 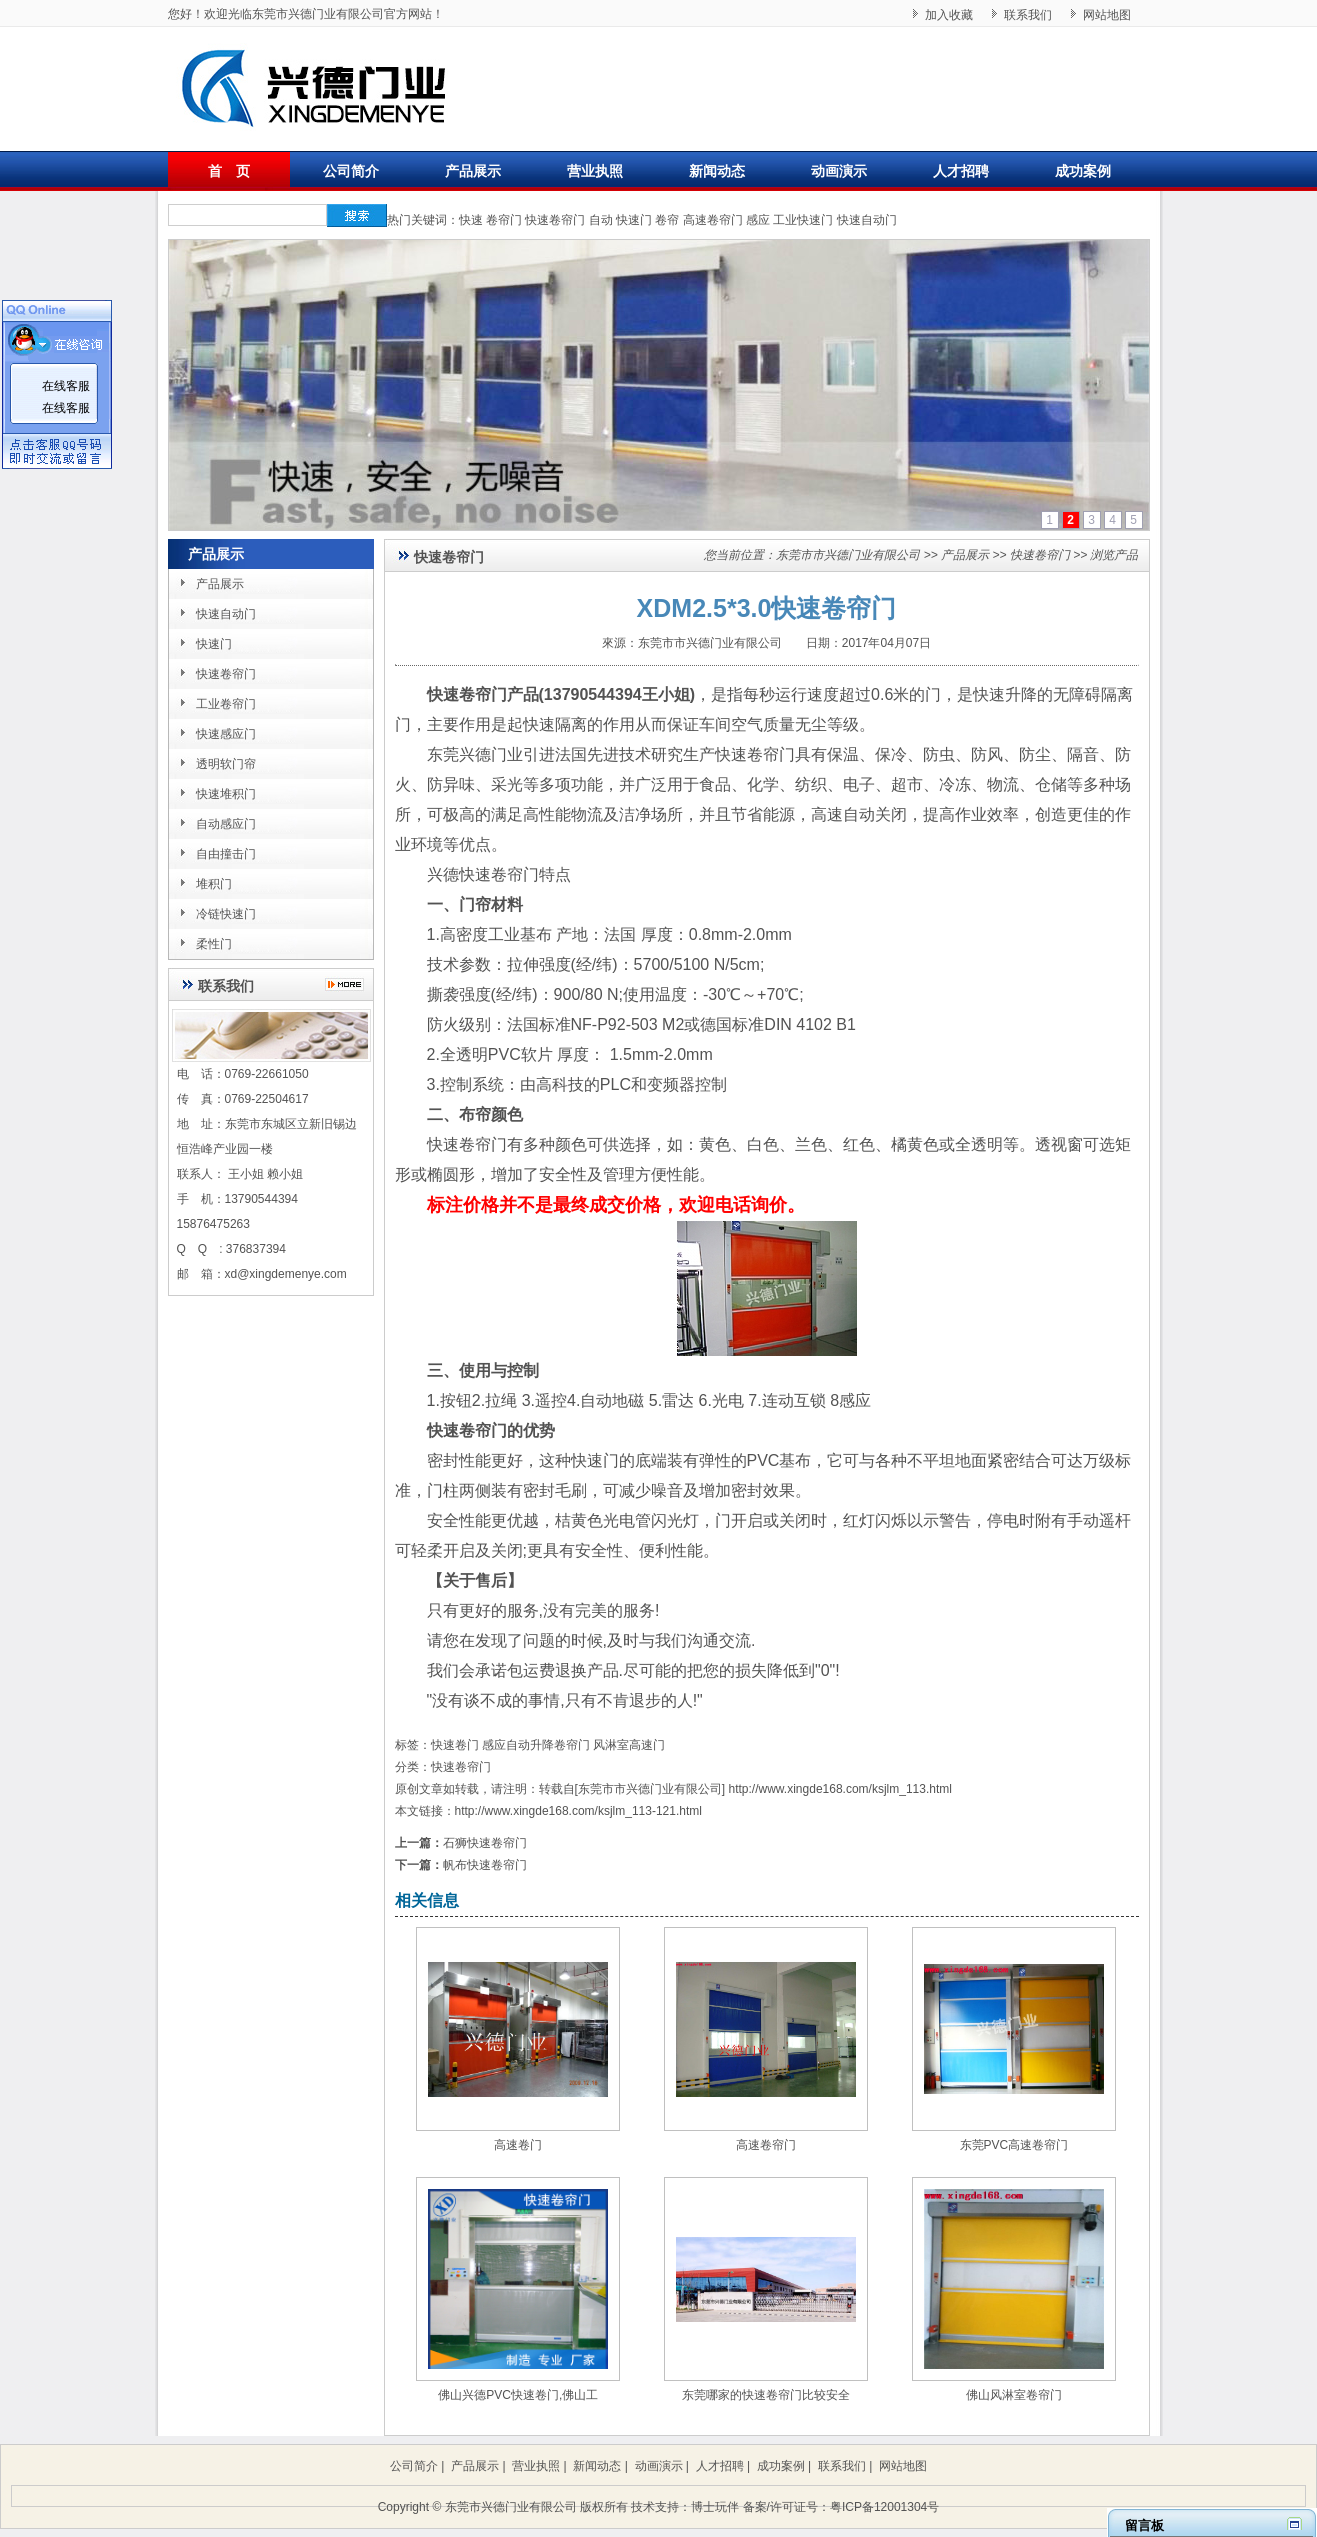 What do you see at coordinates (455, 1745) in the screenshot?
I see `快速卷门` at bounding box center [455, 1745].